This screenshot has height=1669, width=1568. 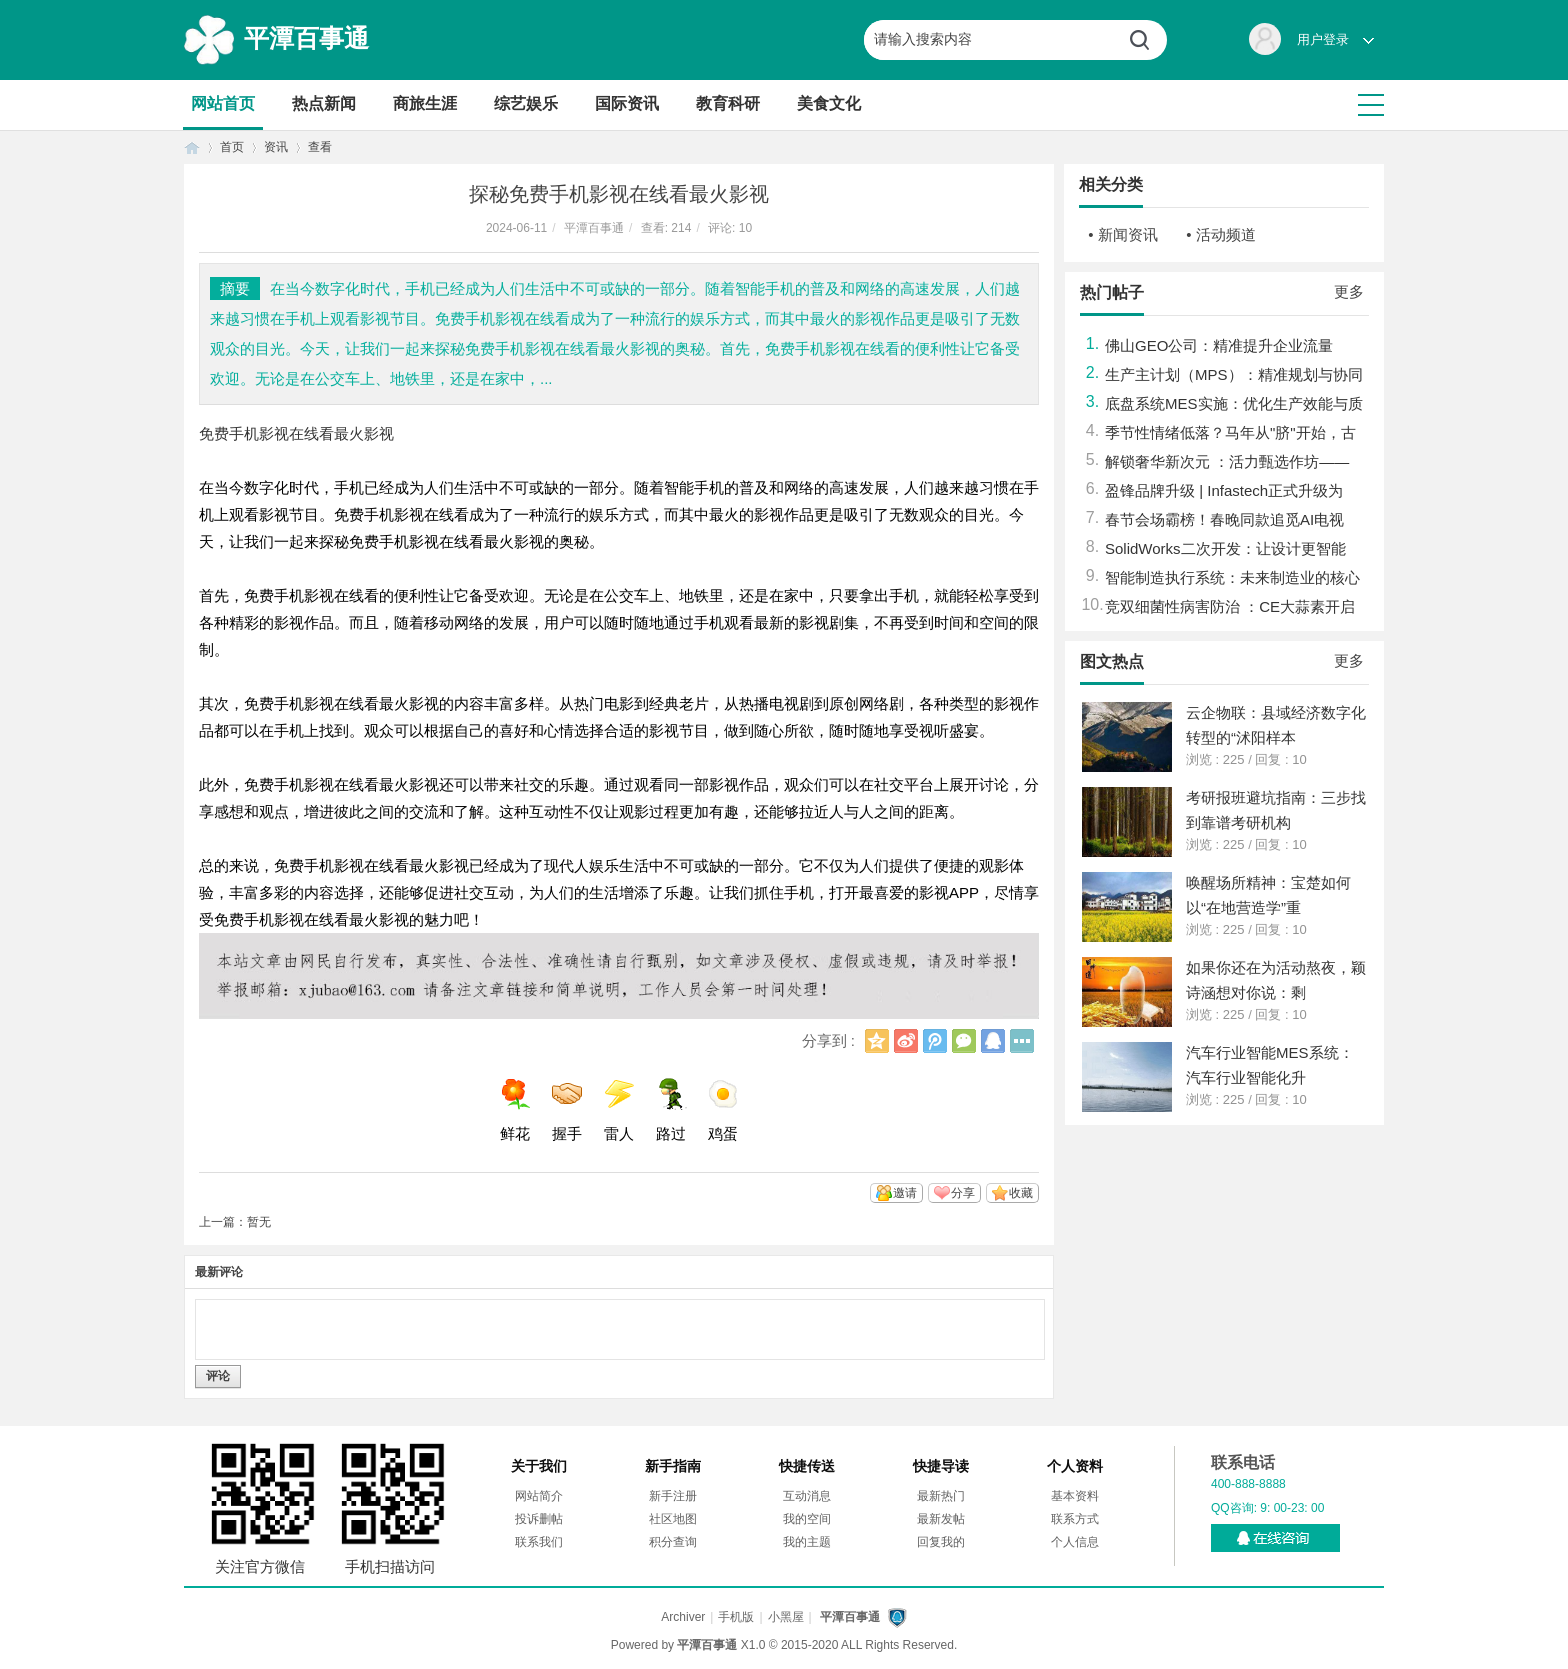 I want to click on QQ空间, so click(x=877, y=1041).